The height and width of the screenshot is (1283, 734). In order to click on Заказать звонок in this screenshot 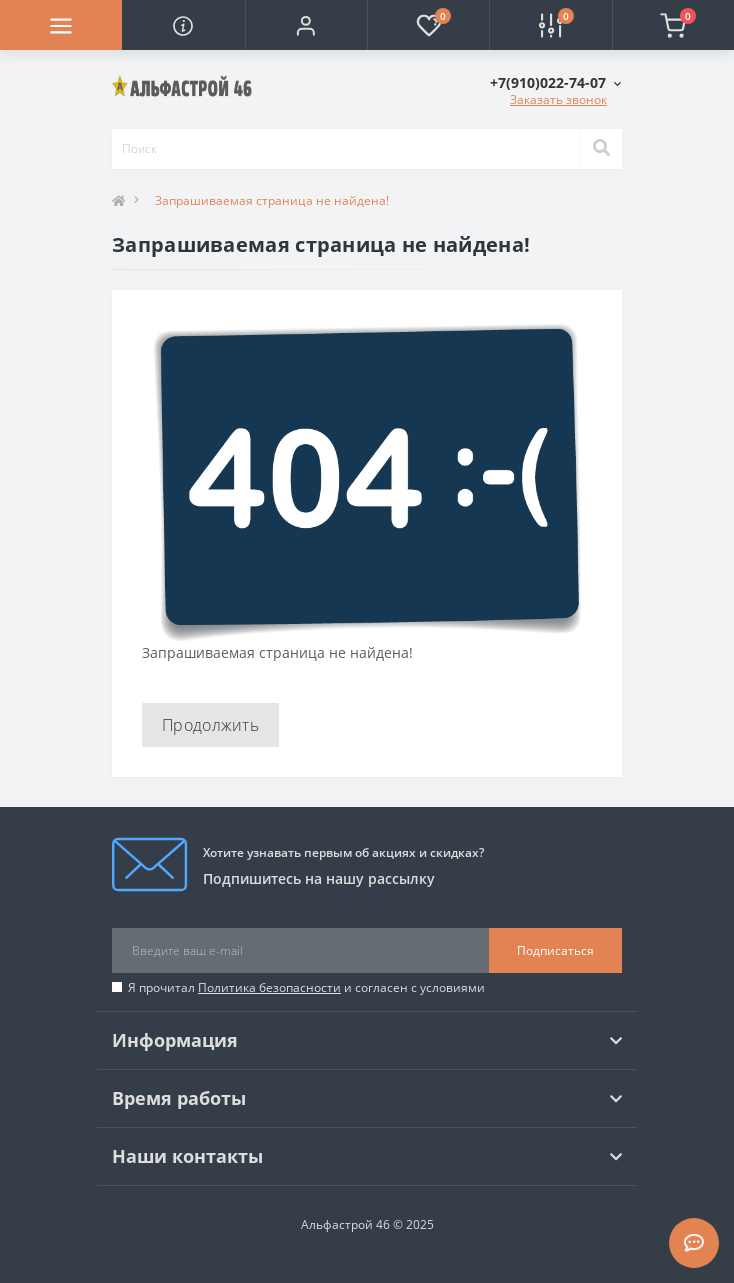, I will do `click(558, 99)`.